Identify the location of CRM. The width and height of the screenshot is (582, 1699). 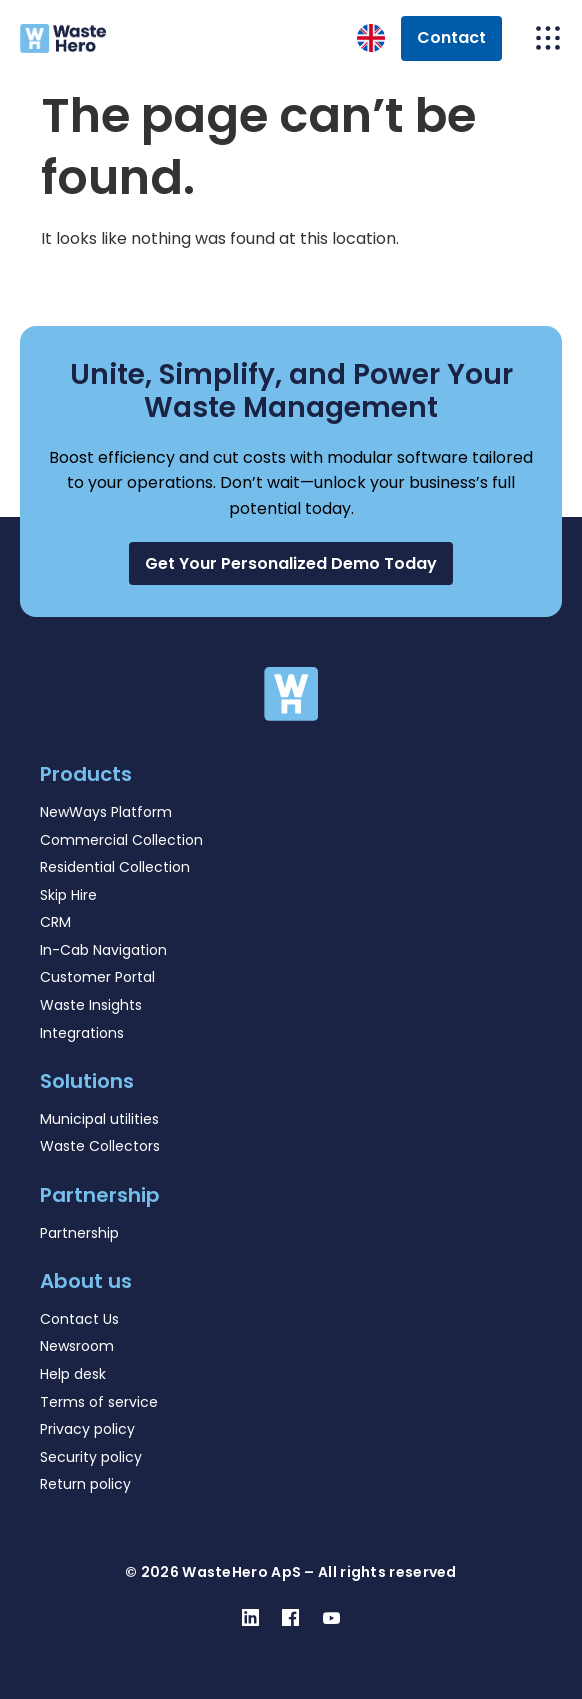
(55, 922).